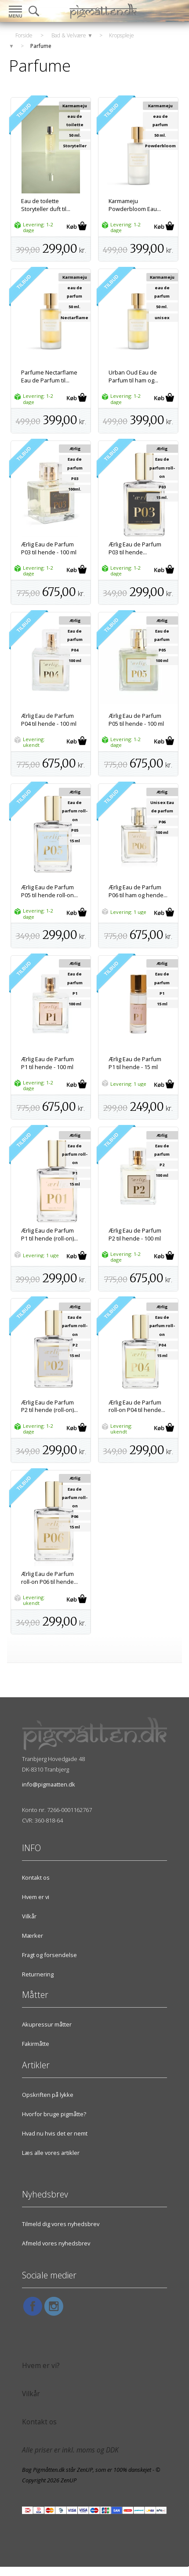 This screenshot has width=189, height=2576. I want to click on Afmeld vores nyhedsbrev, so click(56, 2243).